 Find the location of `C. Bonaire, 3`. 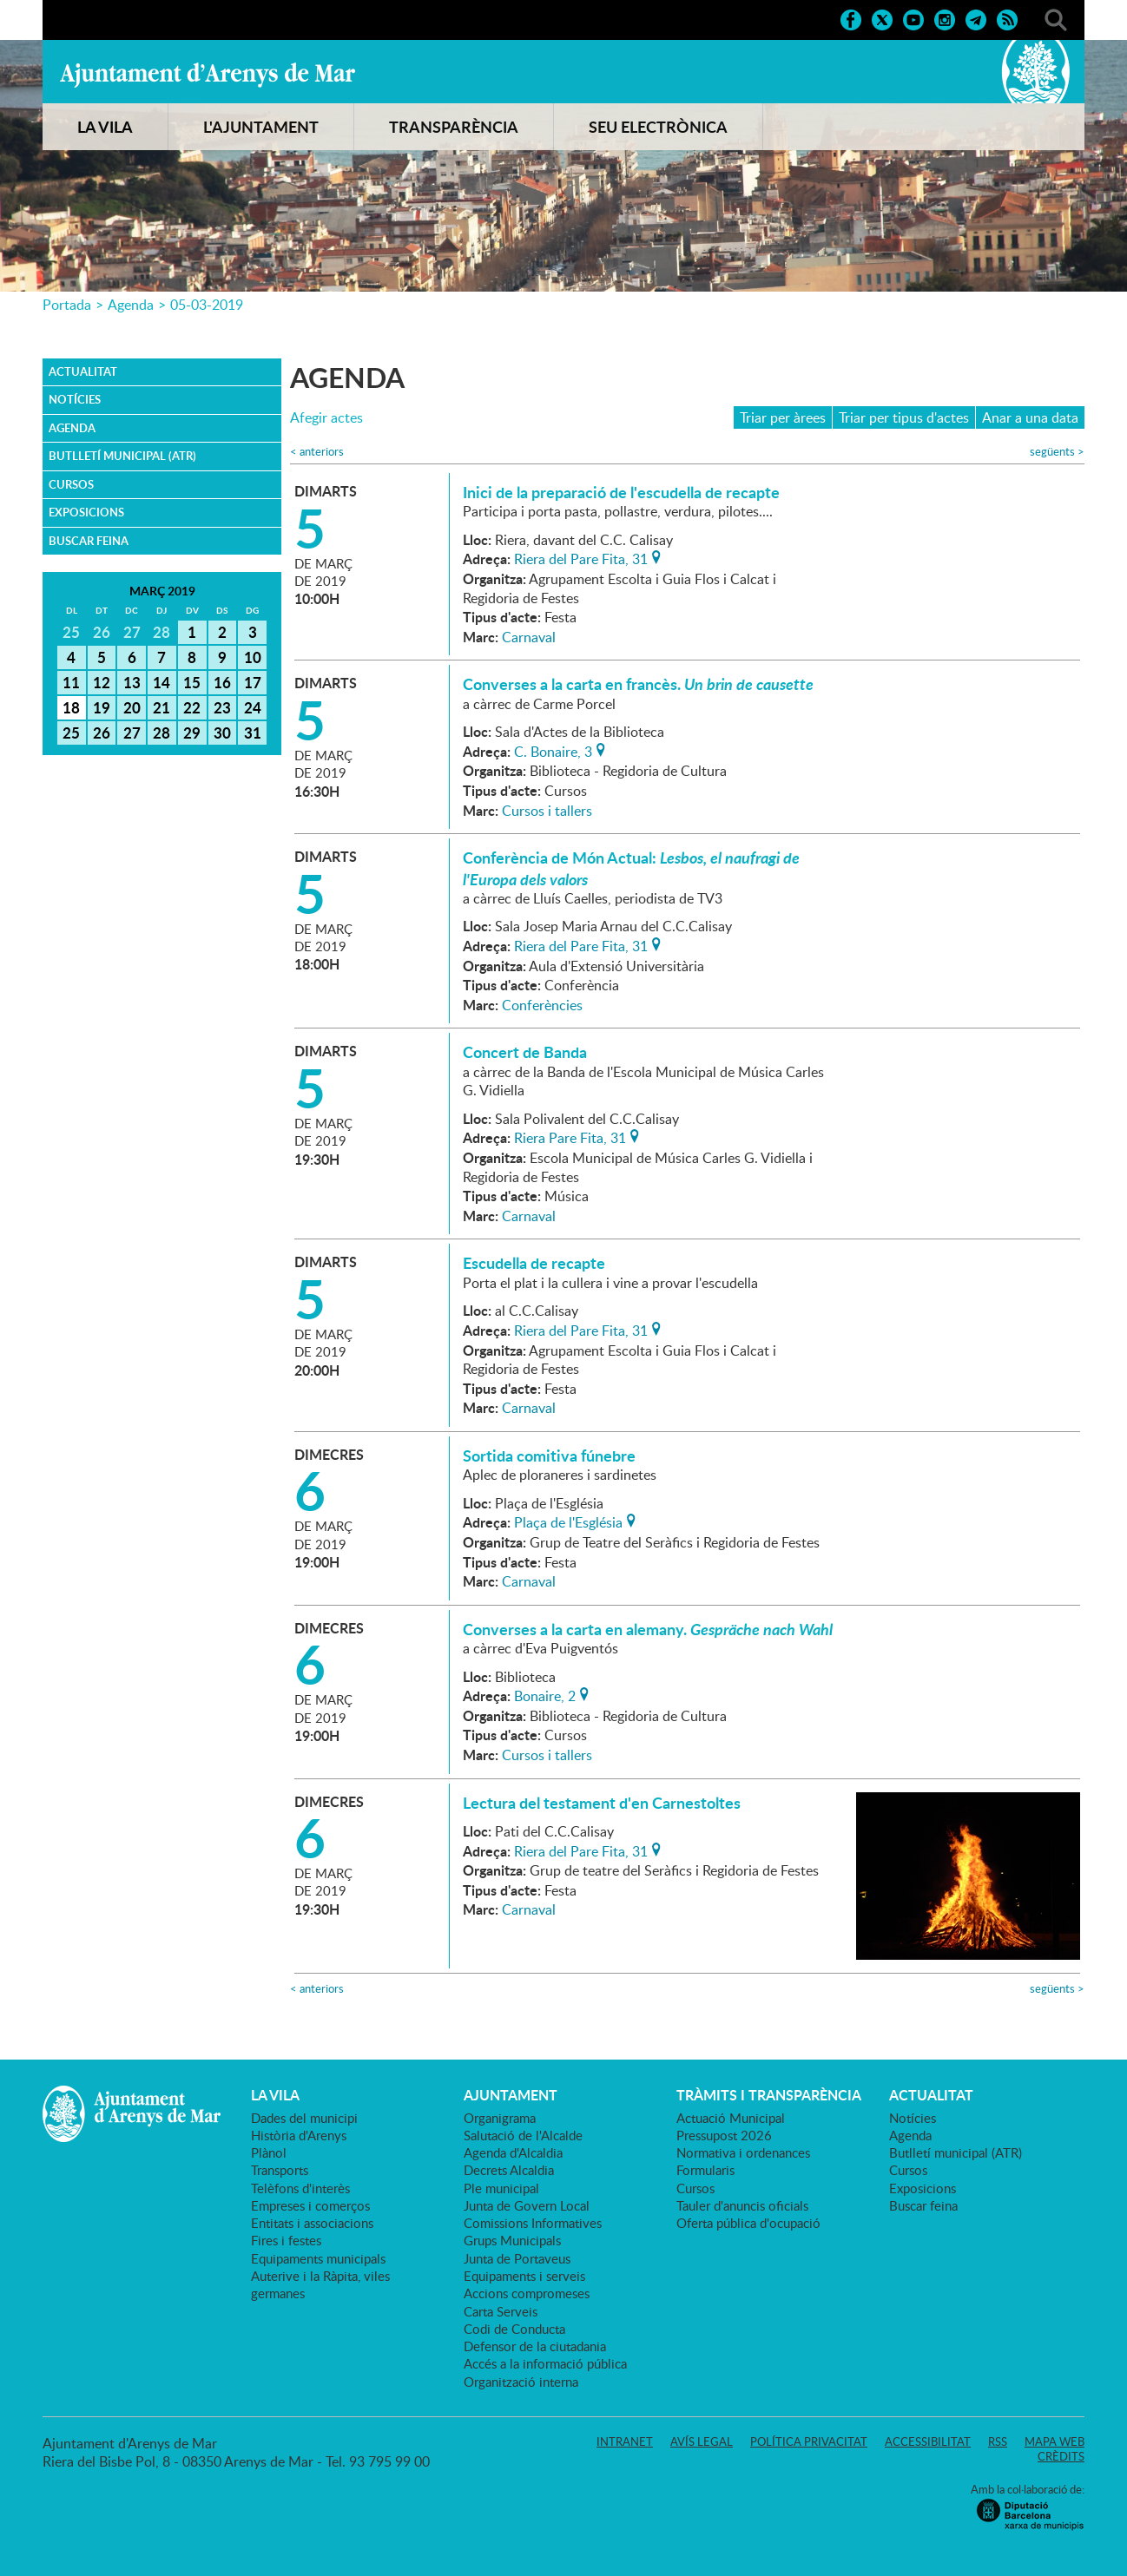

C. Bonaire, 3 is located at coordinates (553, 750).